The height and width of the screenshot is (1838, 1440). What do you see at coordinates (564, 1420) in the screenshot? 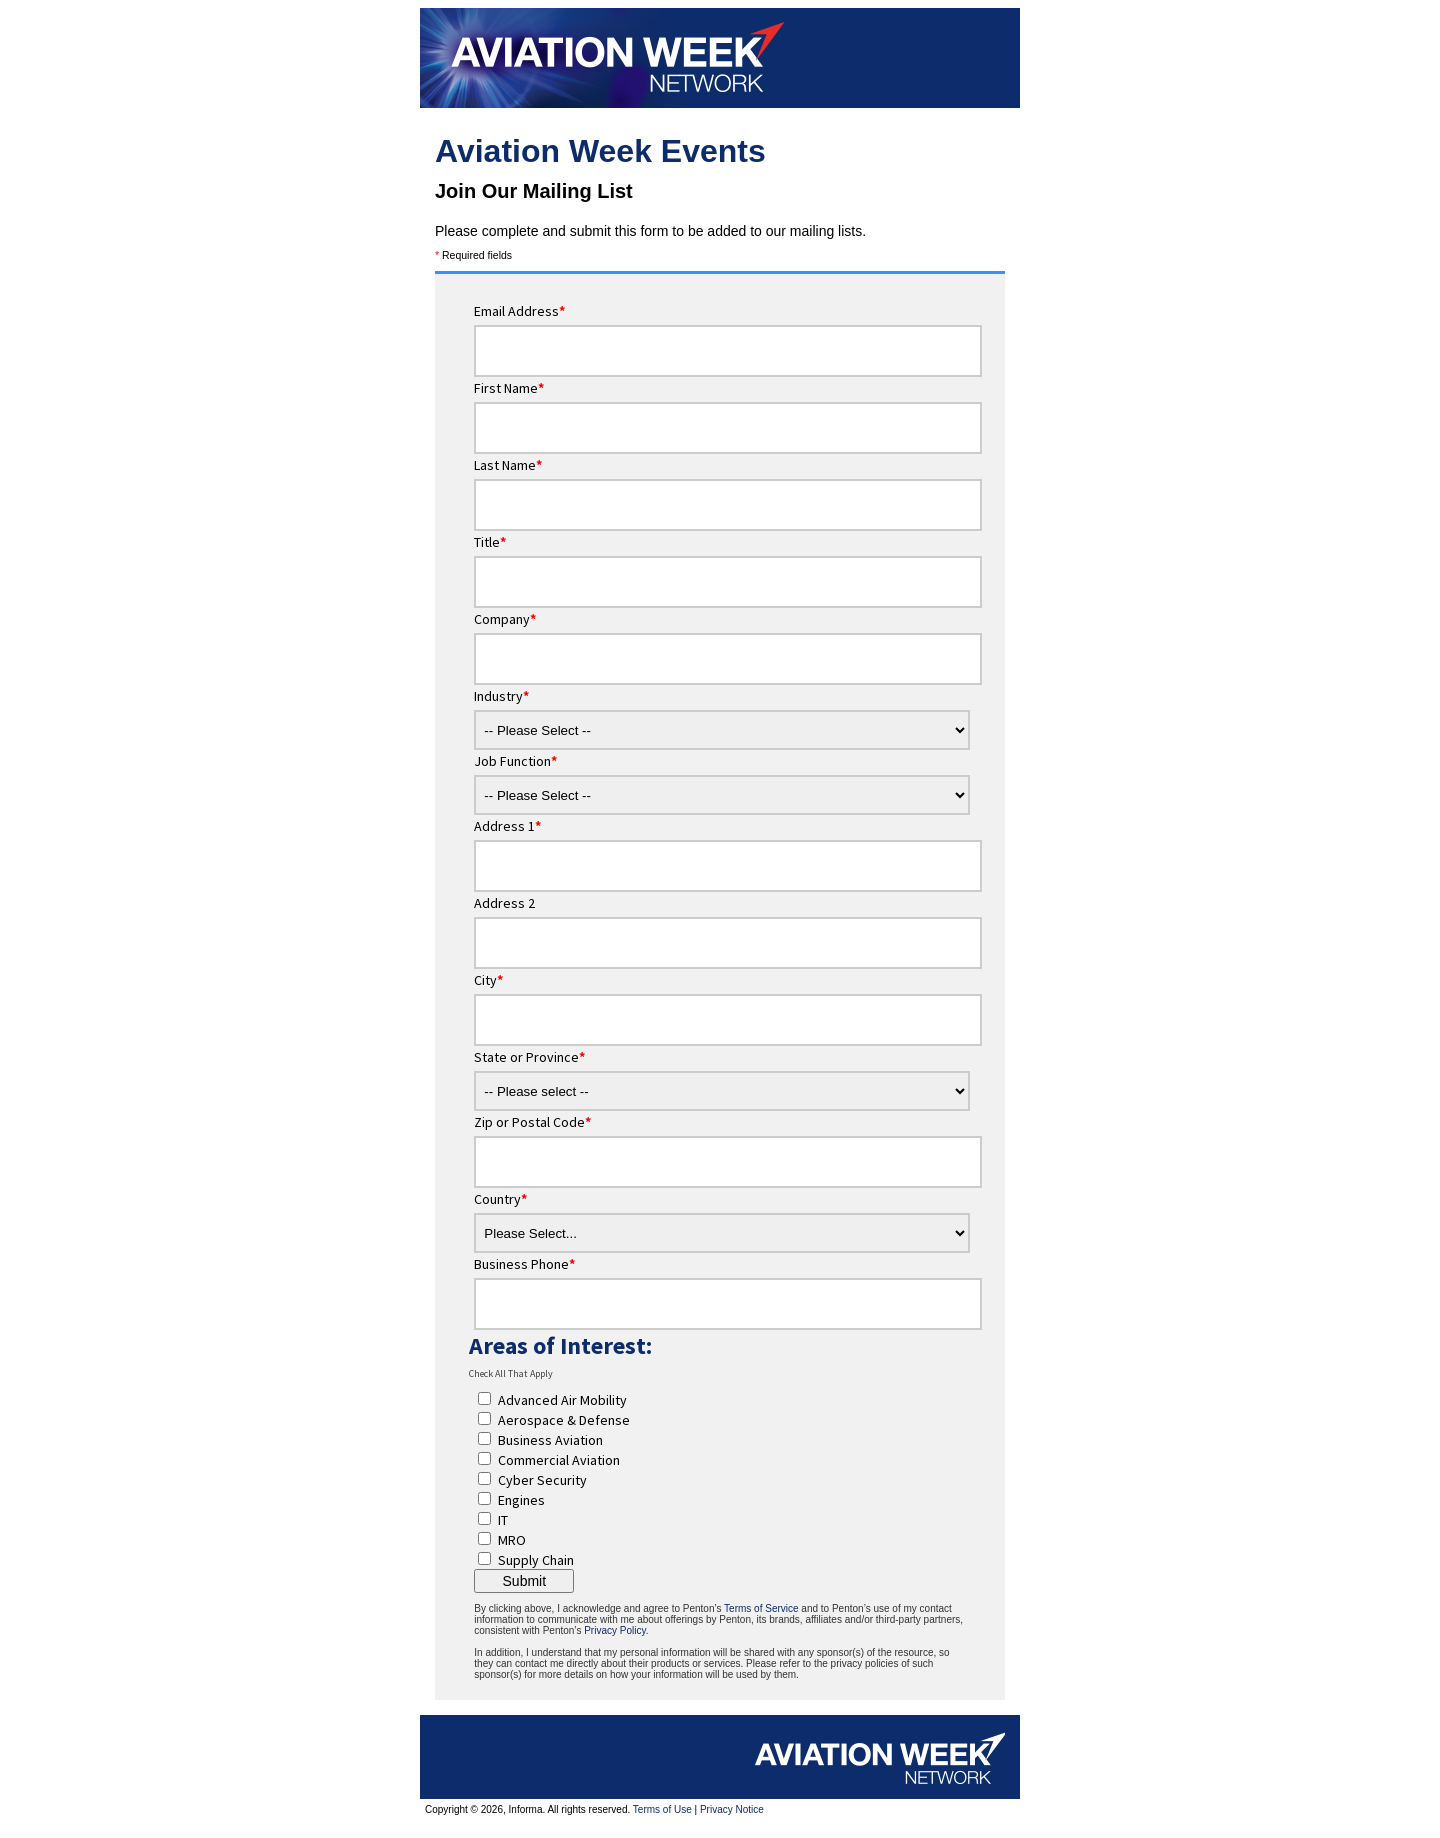
I see `Aerospace & Defense` at bounding box center [564, 1420].